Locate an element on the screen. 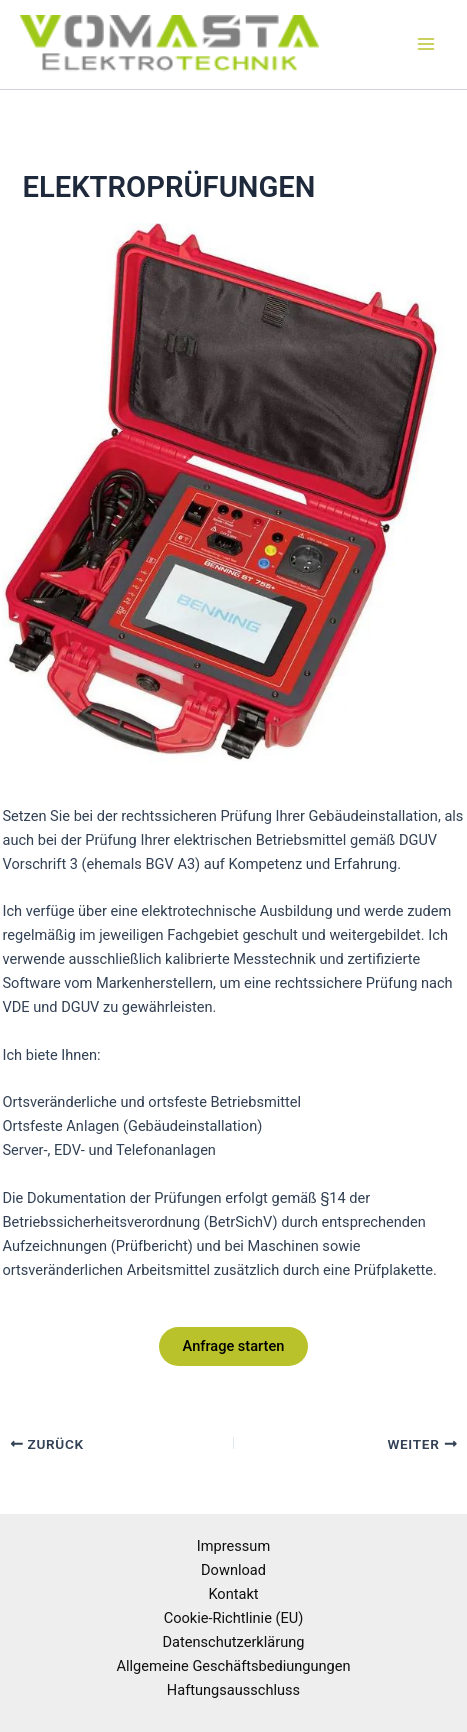 Image resolution: width=467 pixels, height=1732 pixels. Allgemeine Geschäftsbediungungen is located at coordinates (233, 1666).